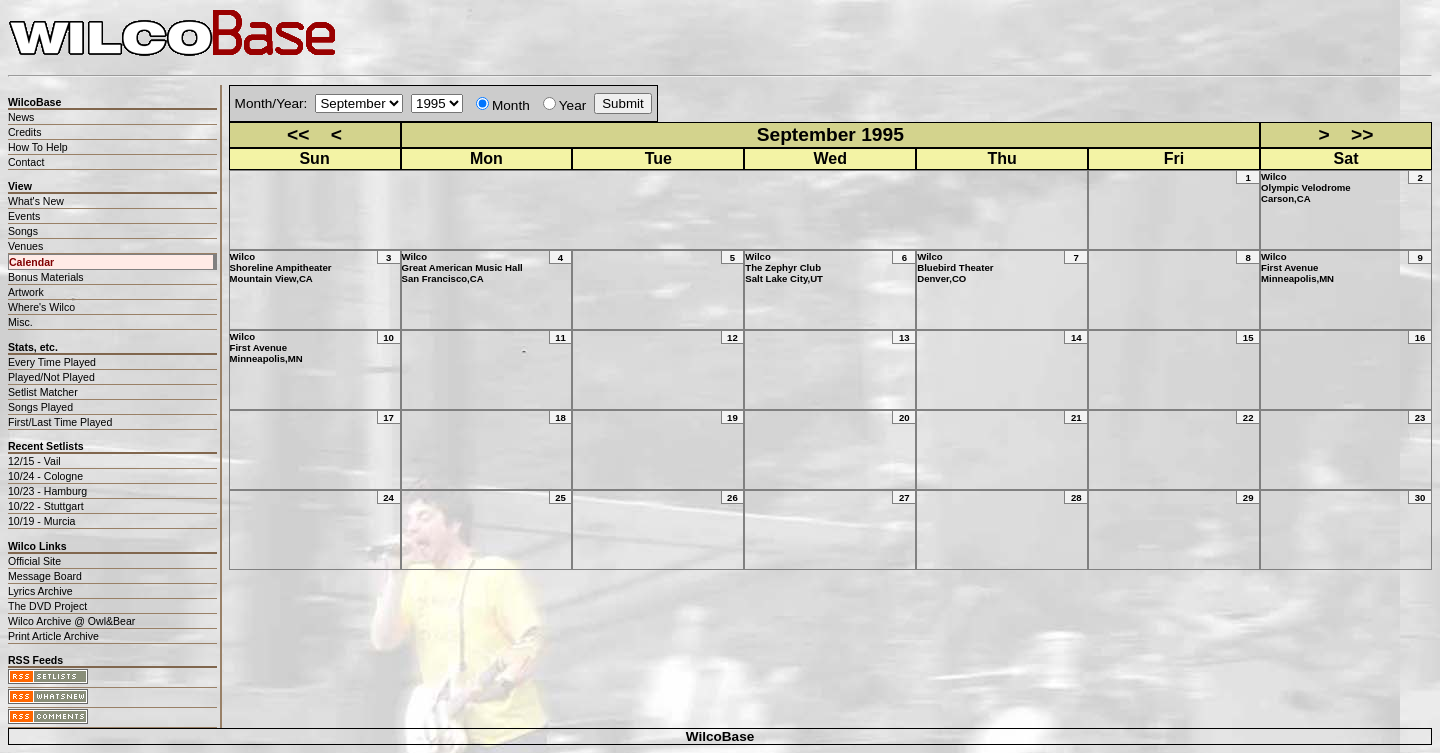  I want to click on How To Help, so click(38, 147).